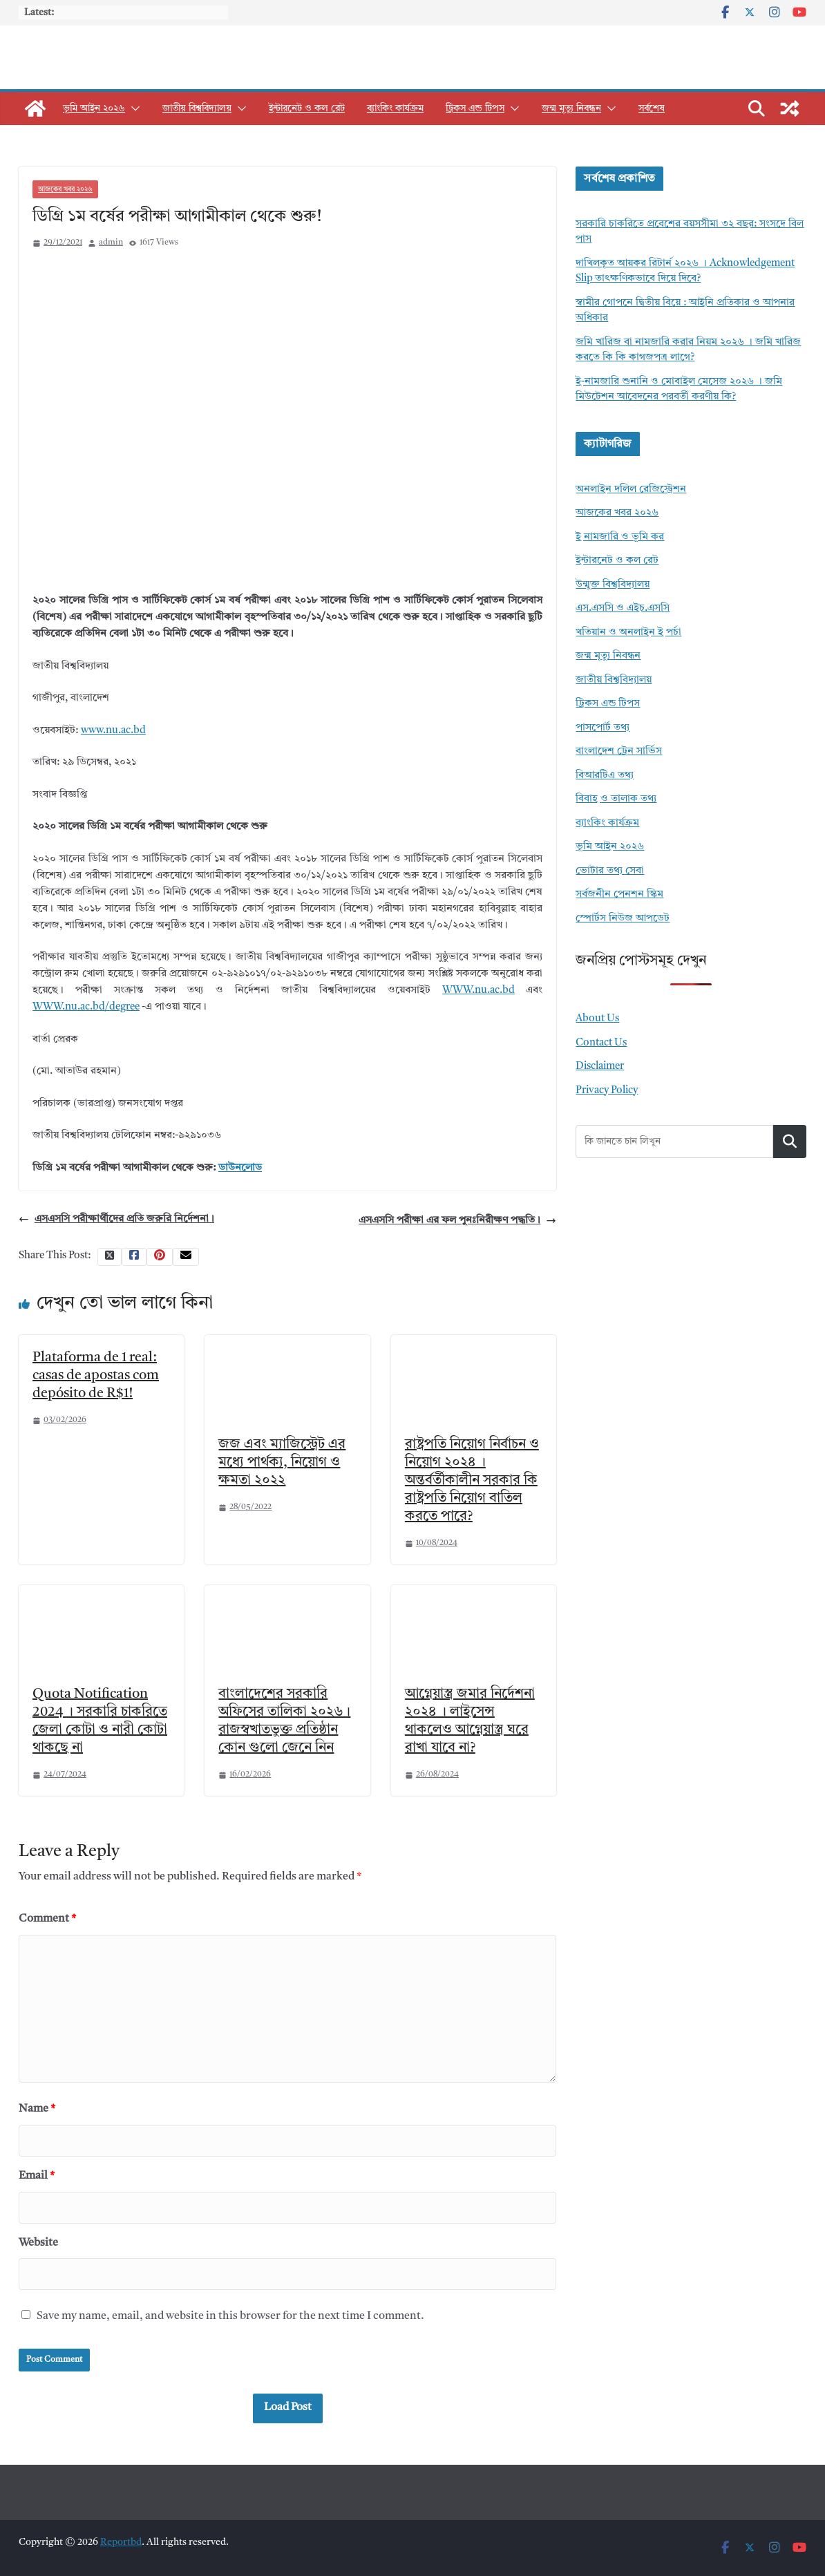  What do you see at coordinates (111, 242) in the screenshot?
I see `admin` at bounding box center [111, 242].